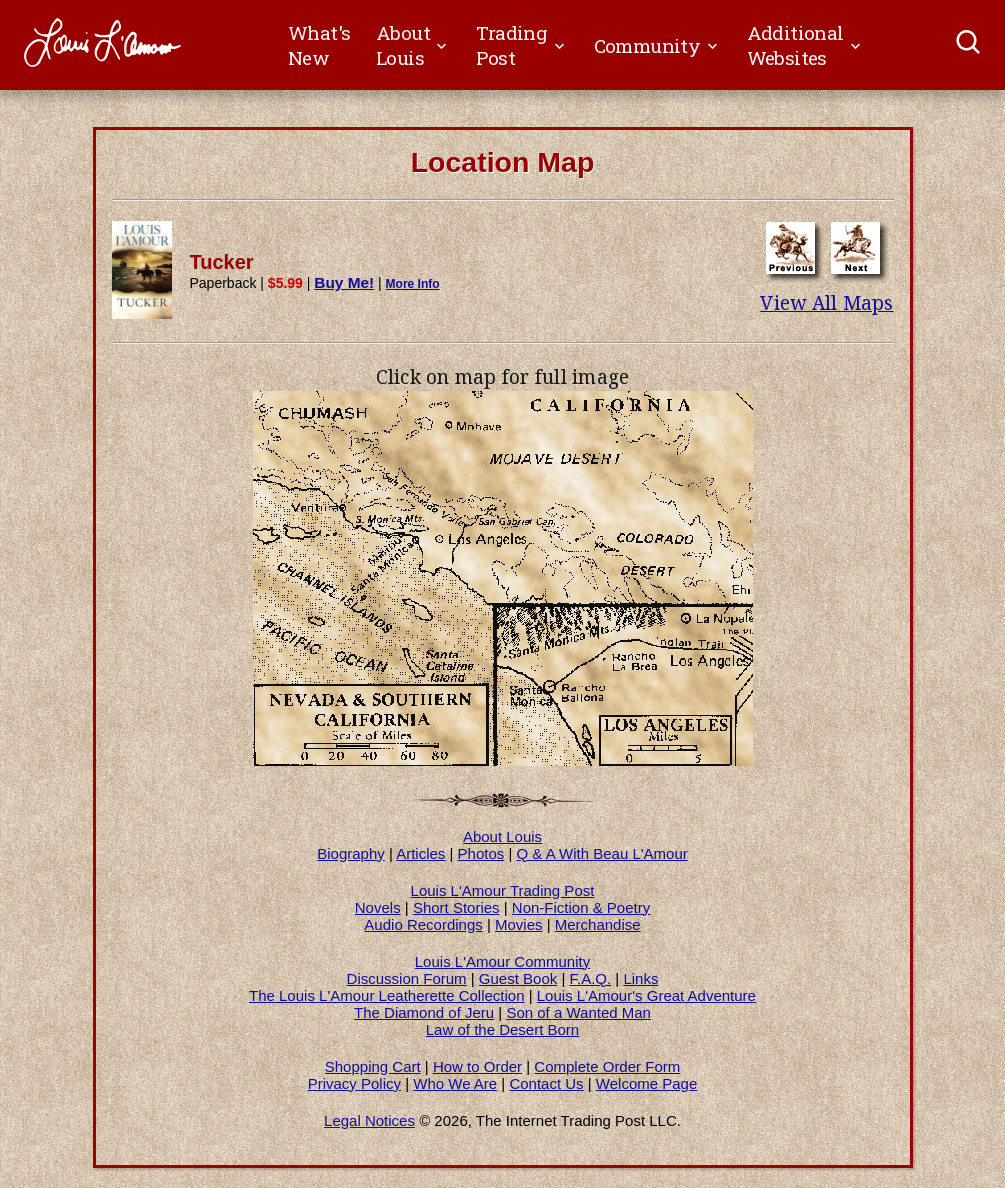 The image size is (1005, 1188). Describe the element at coordinates (455, 1083) in the screenshot. I see `Who We Are` at that location.